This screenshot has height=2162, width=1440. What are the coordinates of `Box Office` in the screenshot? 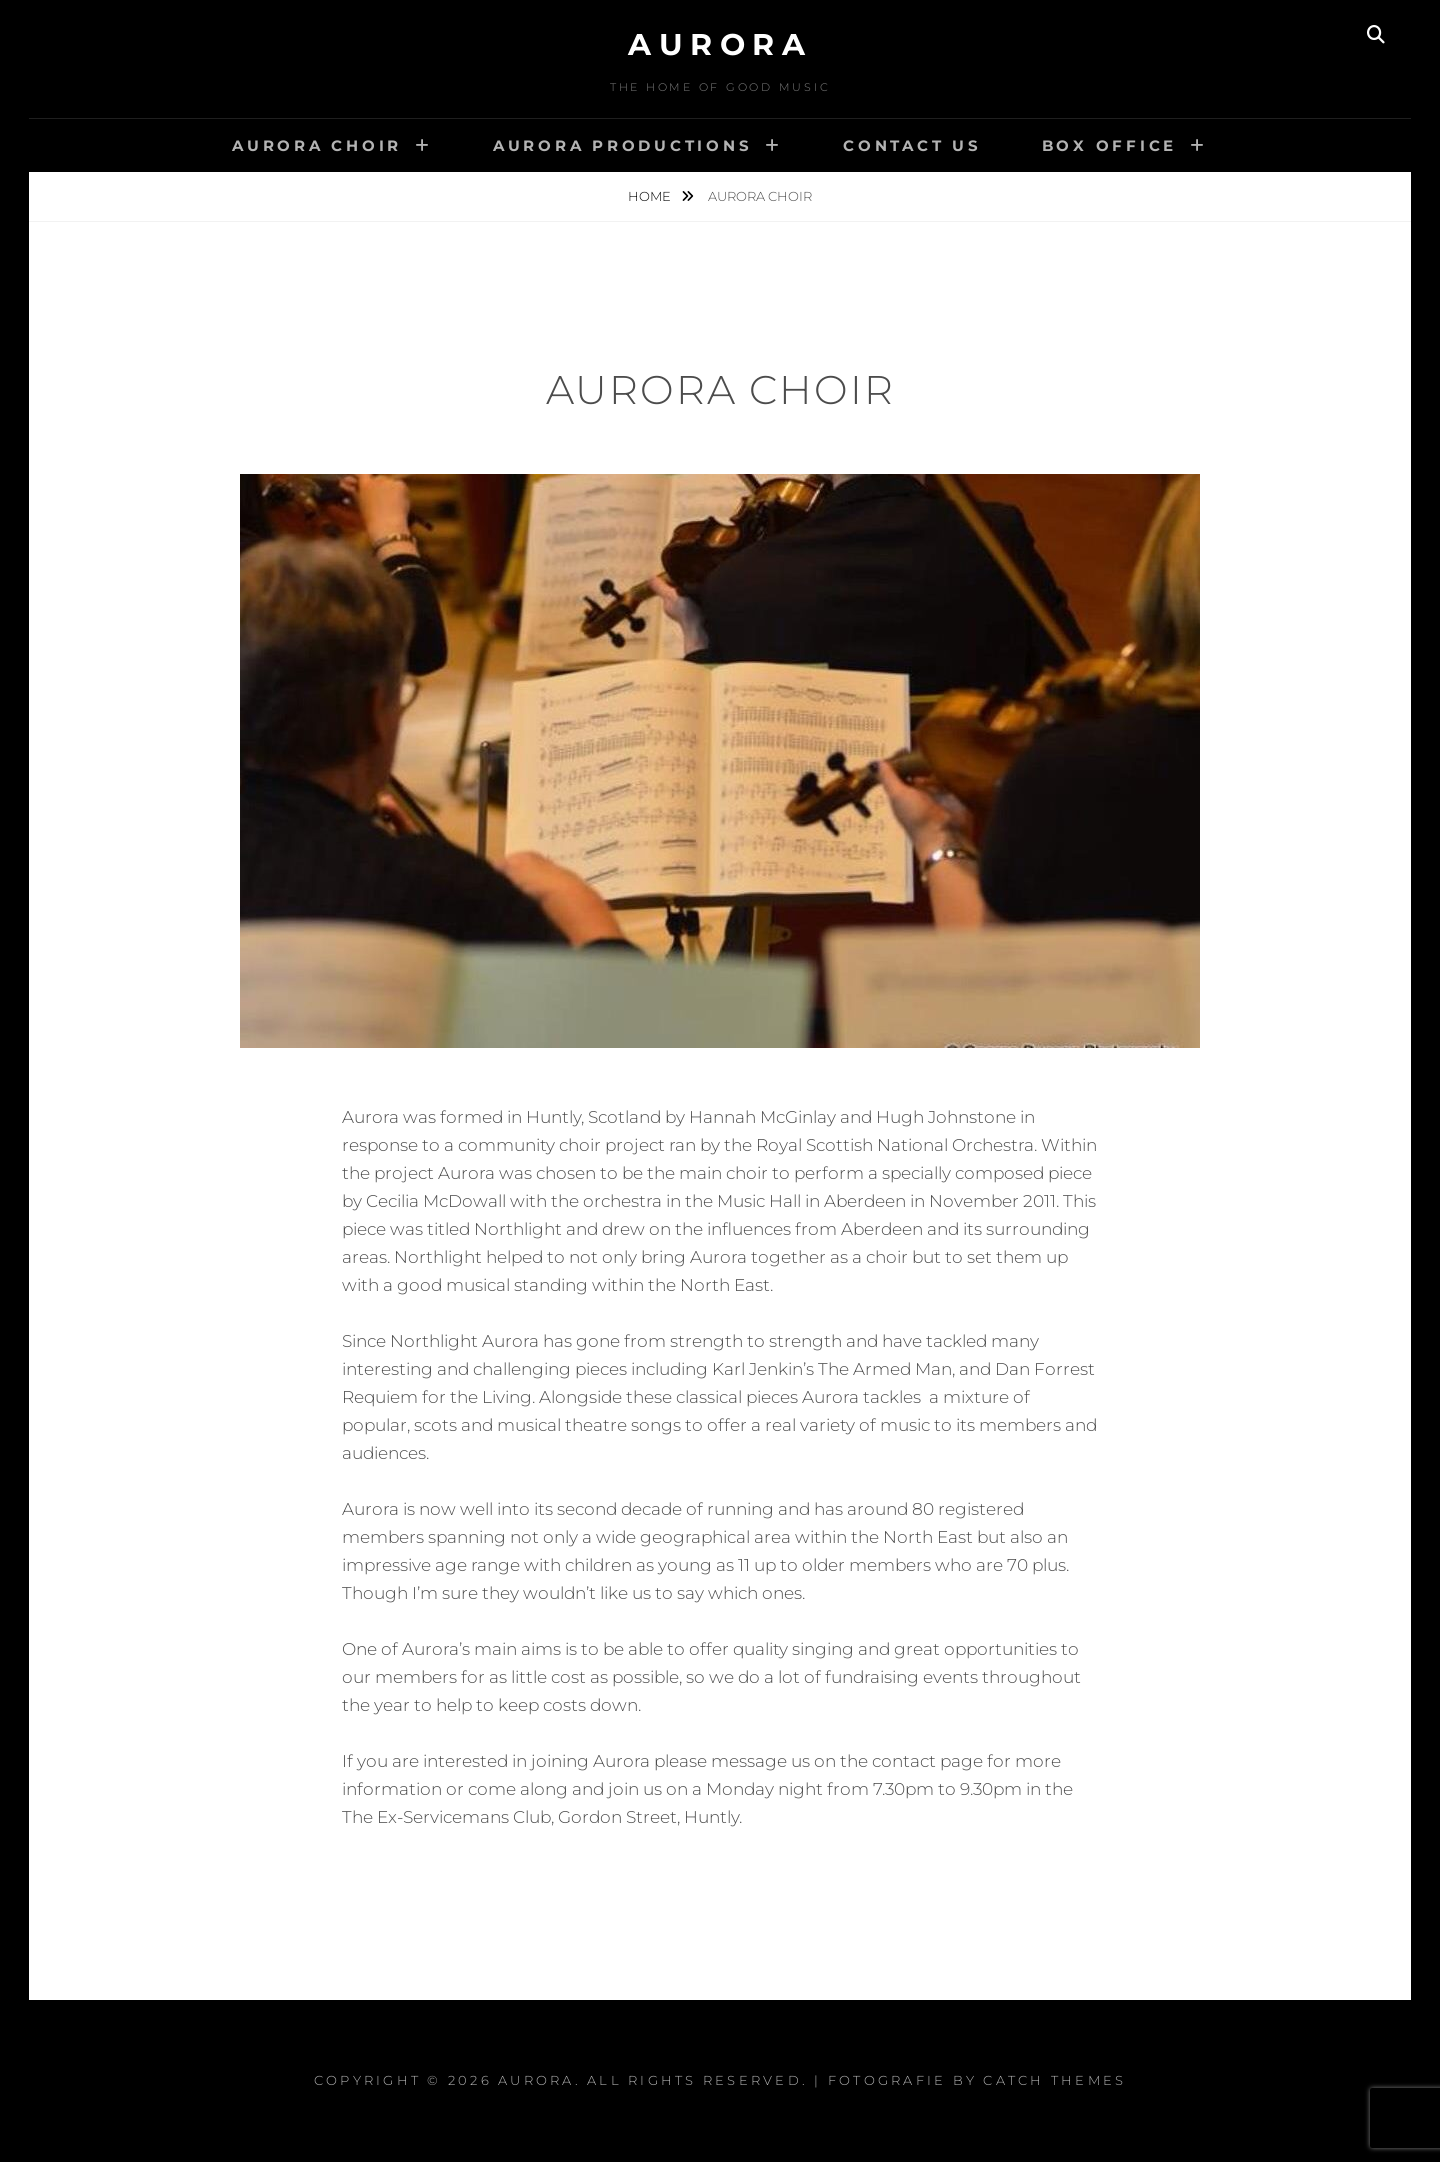 It's located at (1110, 145).